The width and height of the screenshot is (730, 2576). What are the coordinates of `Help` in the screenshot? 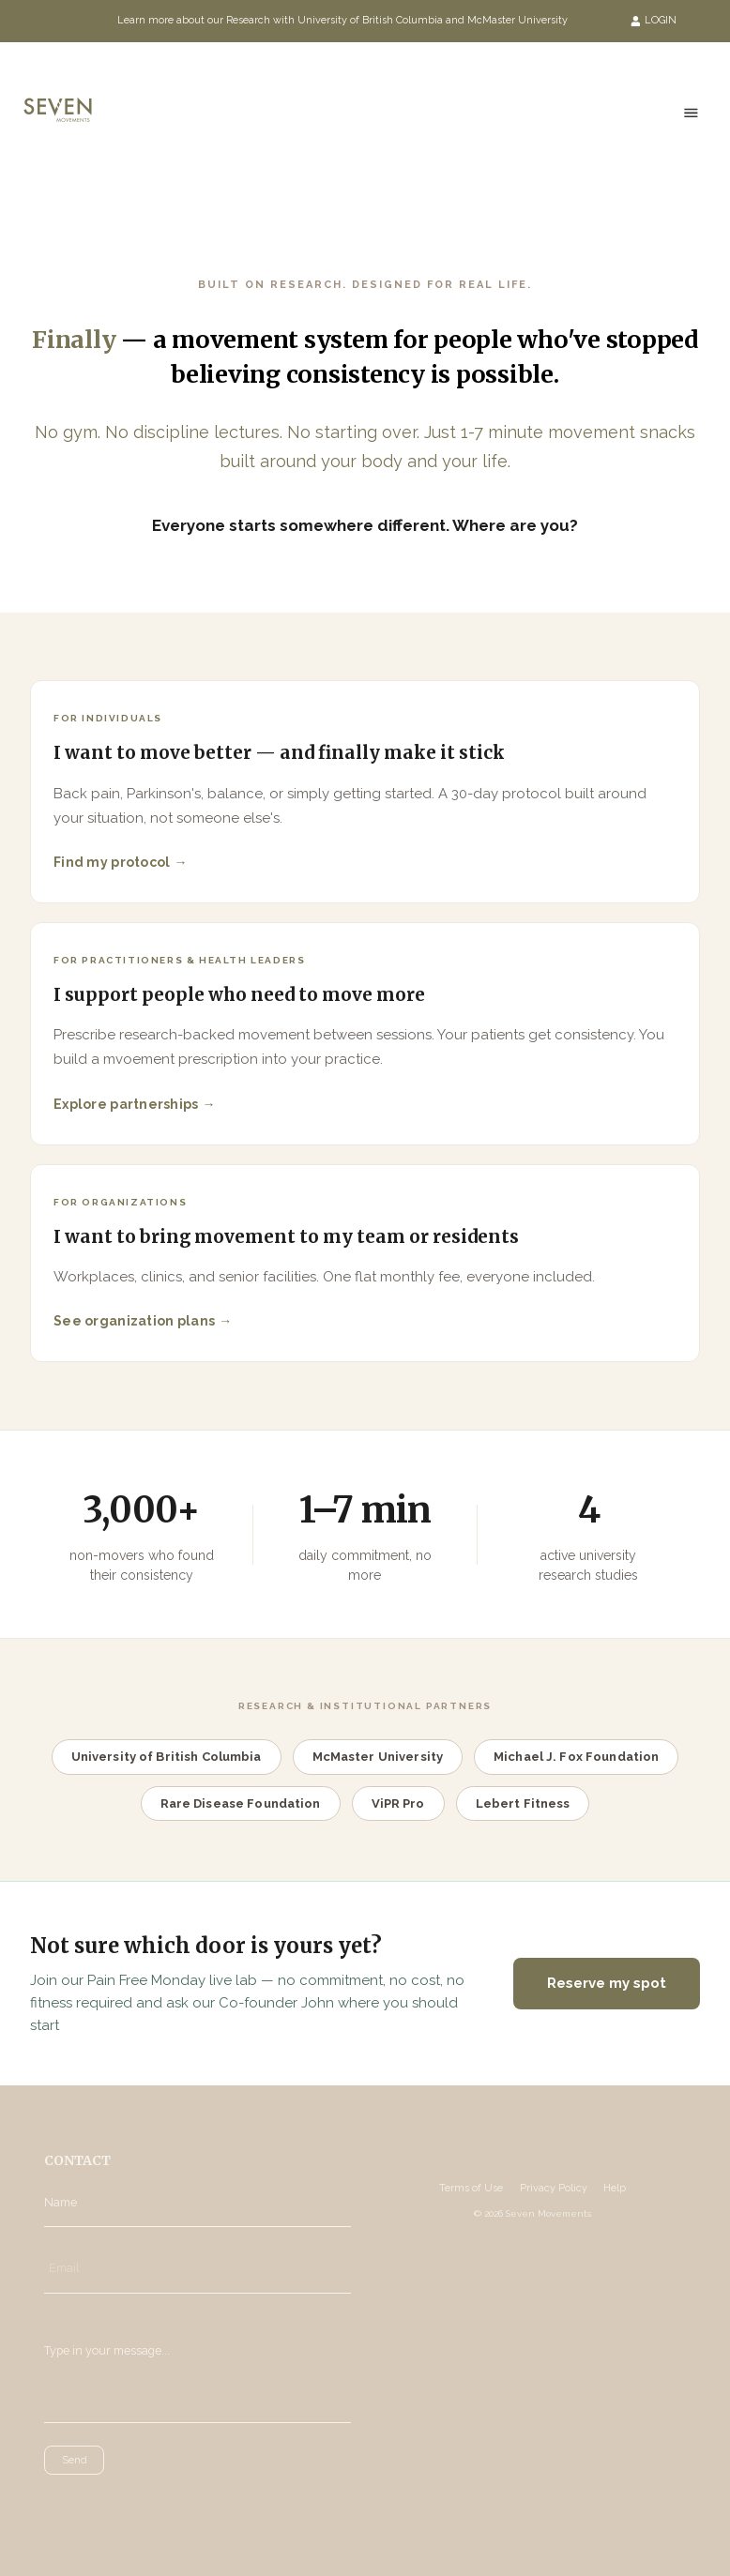 It's located at (614, 2188).